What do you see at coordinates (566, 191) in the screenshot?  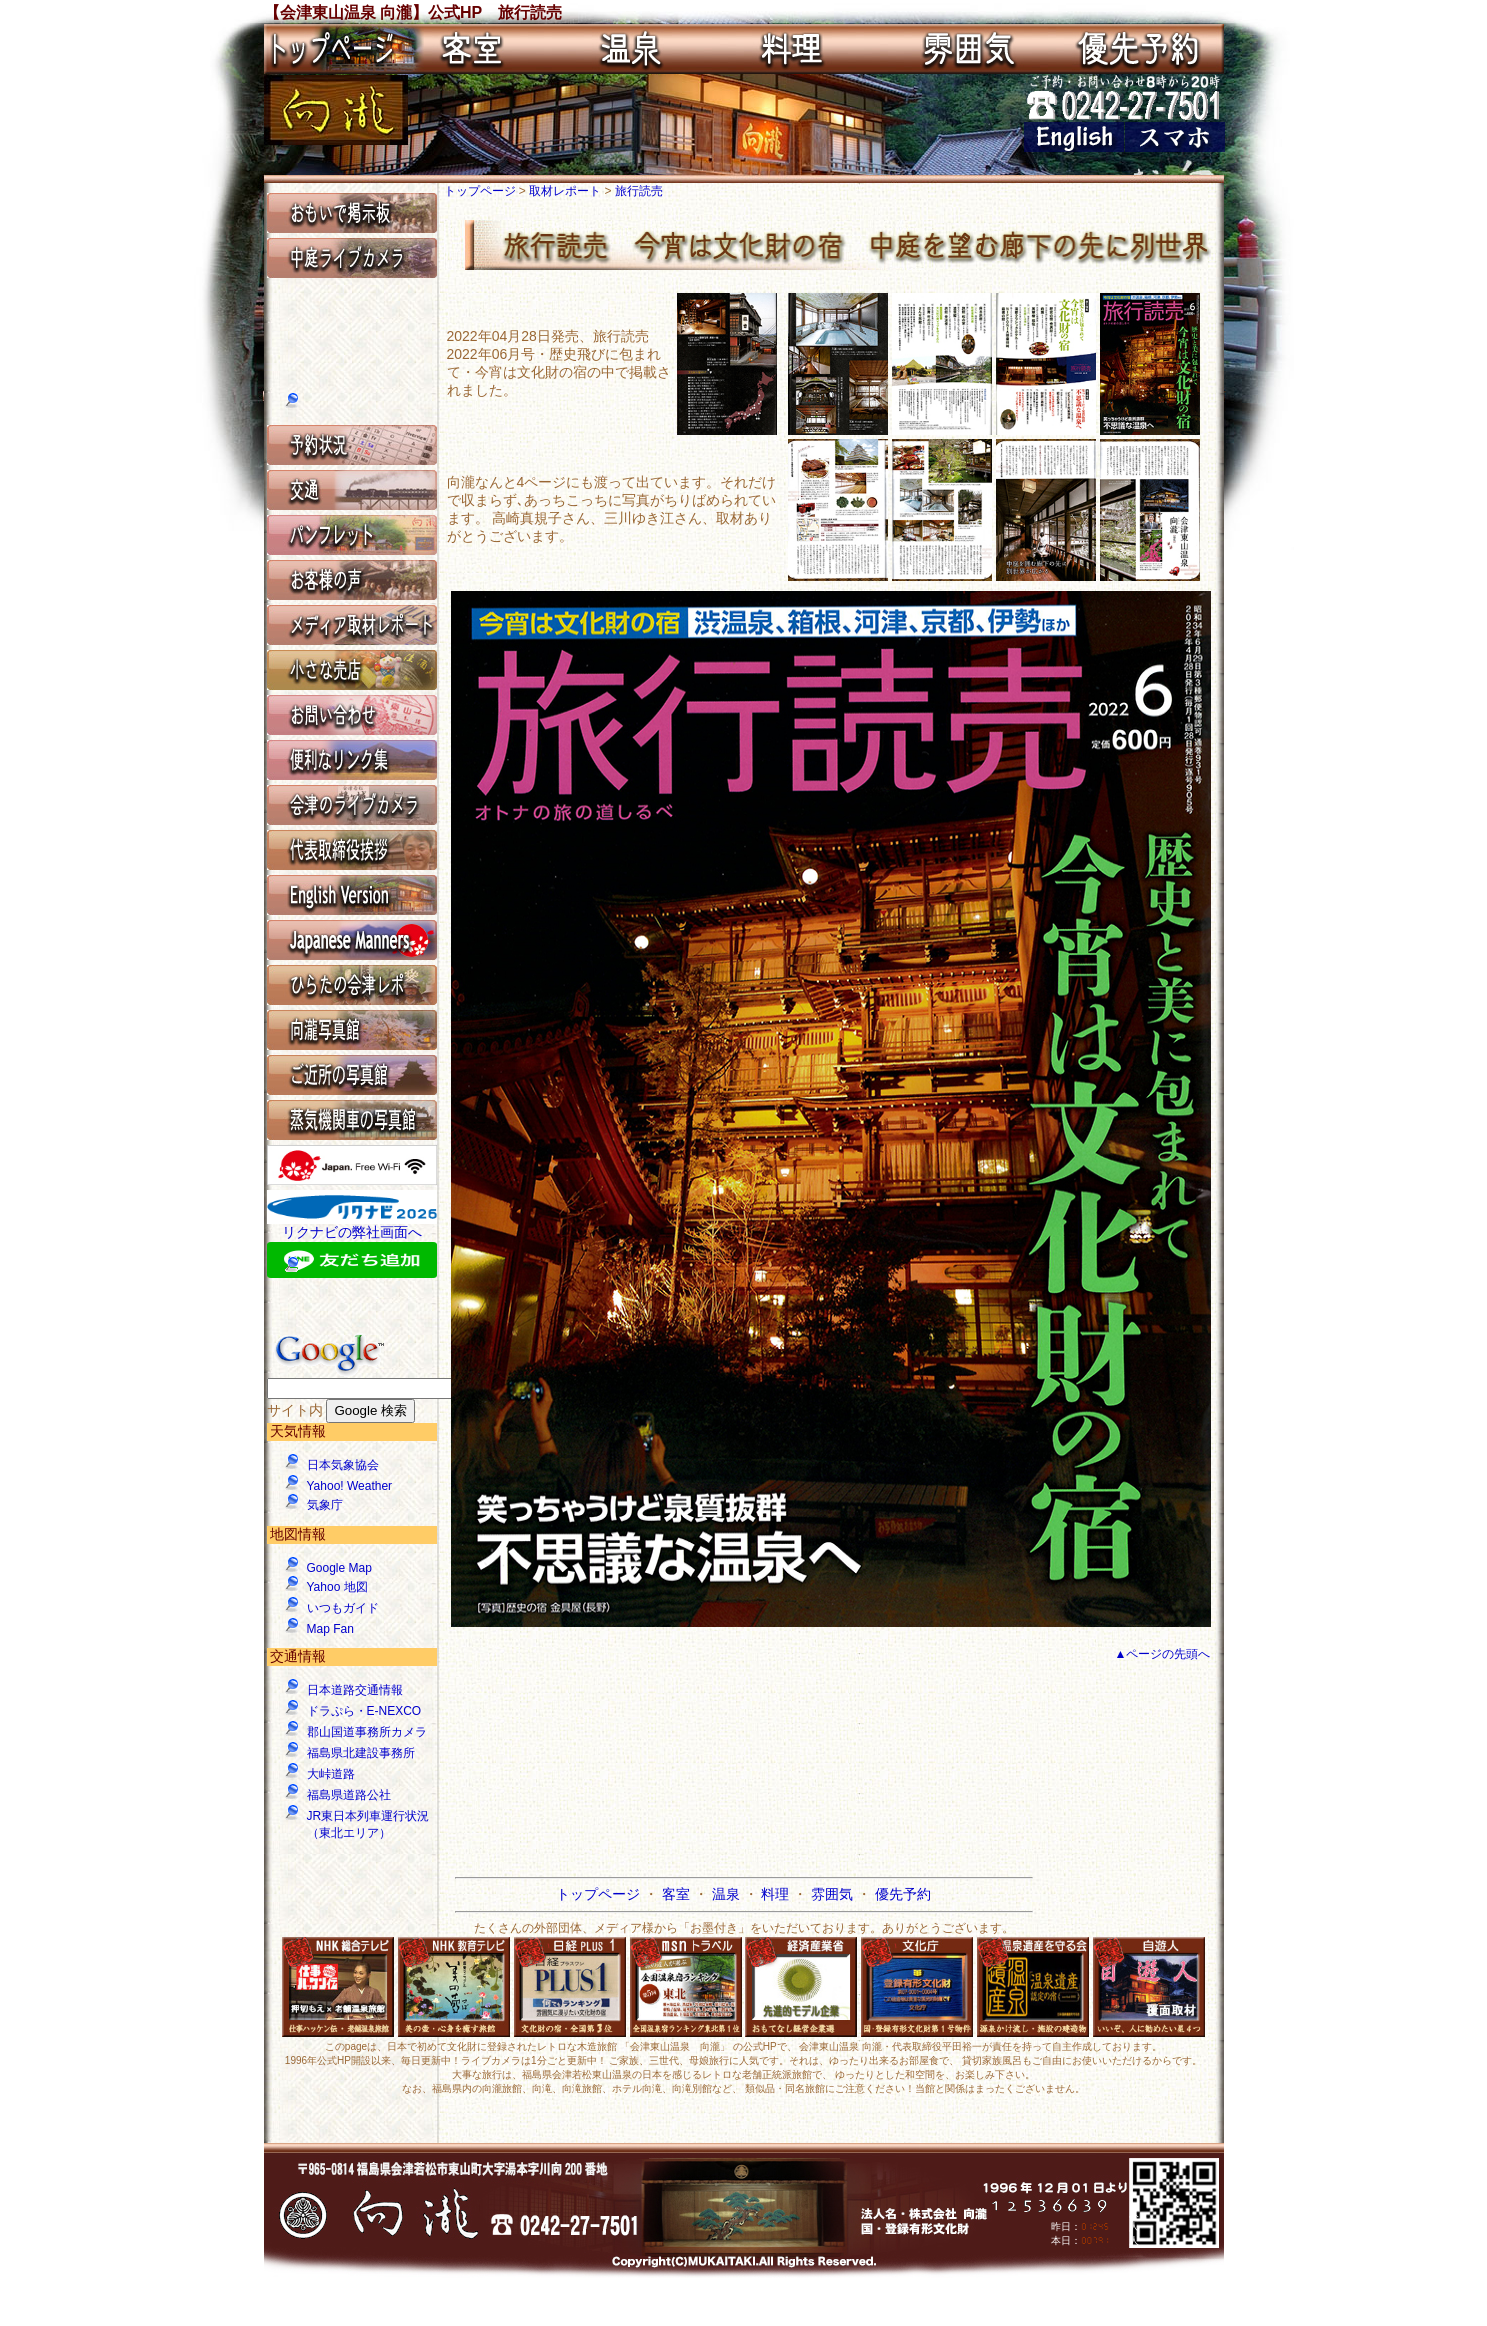 I see `取材レポート` at bounding box center [566, 191].